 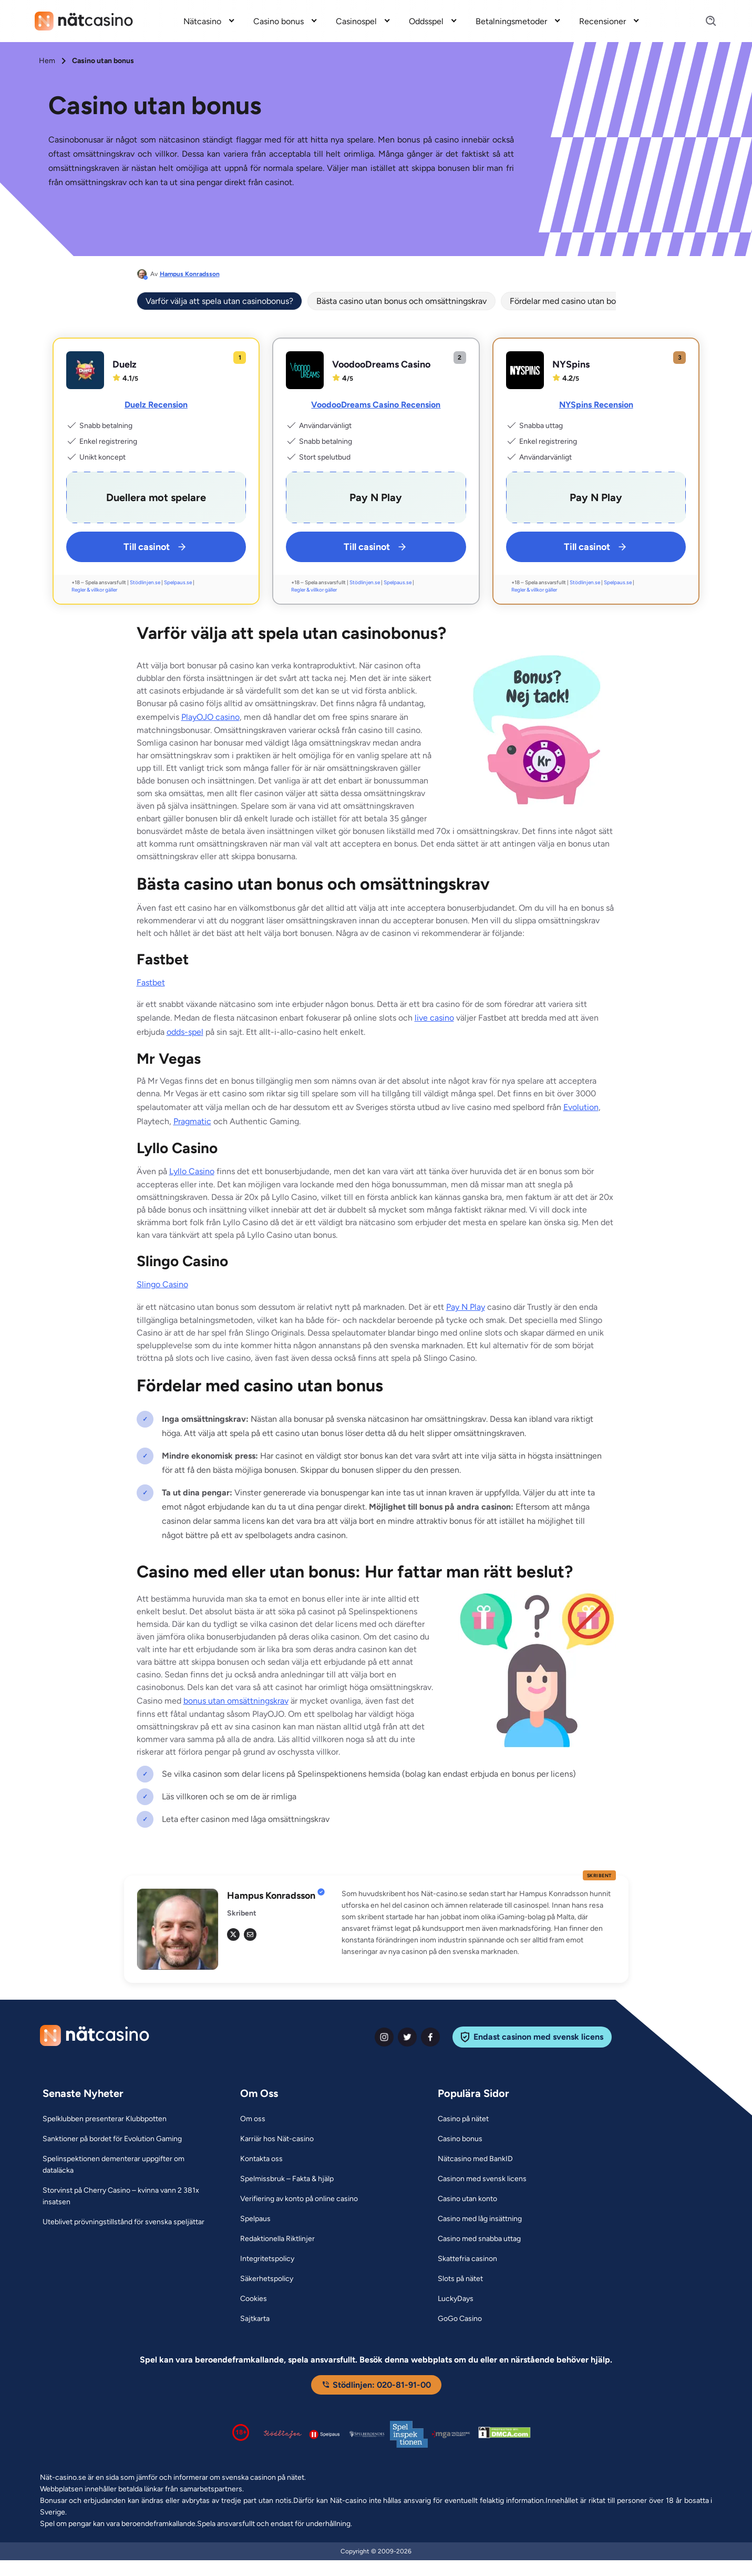 I want to click on [em Link], so click(x=250, y=1934).